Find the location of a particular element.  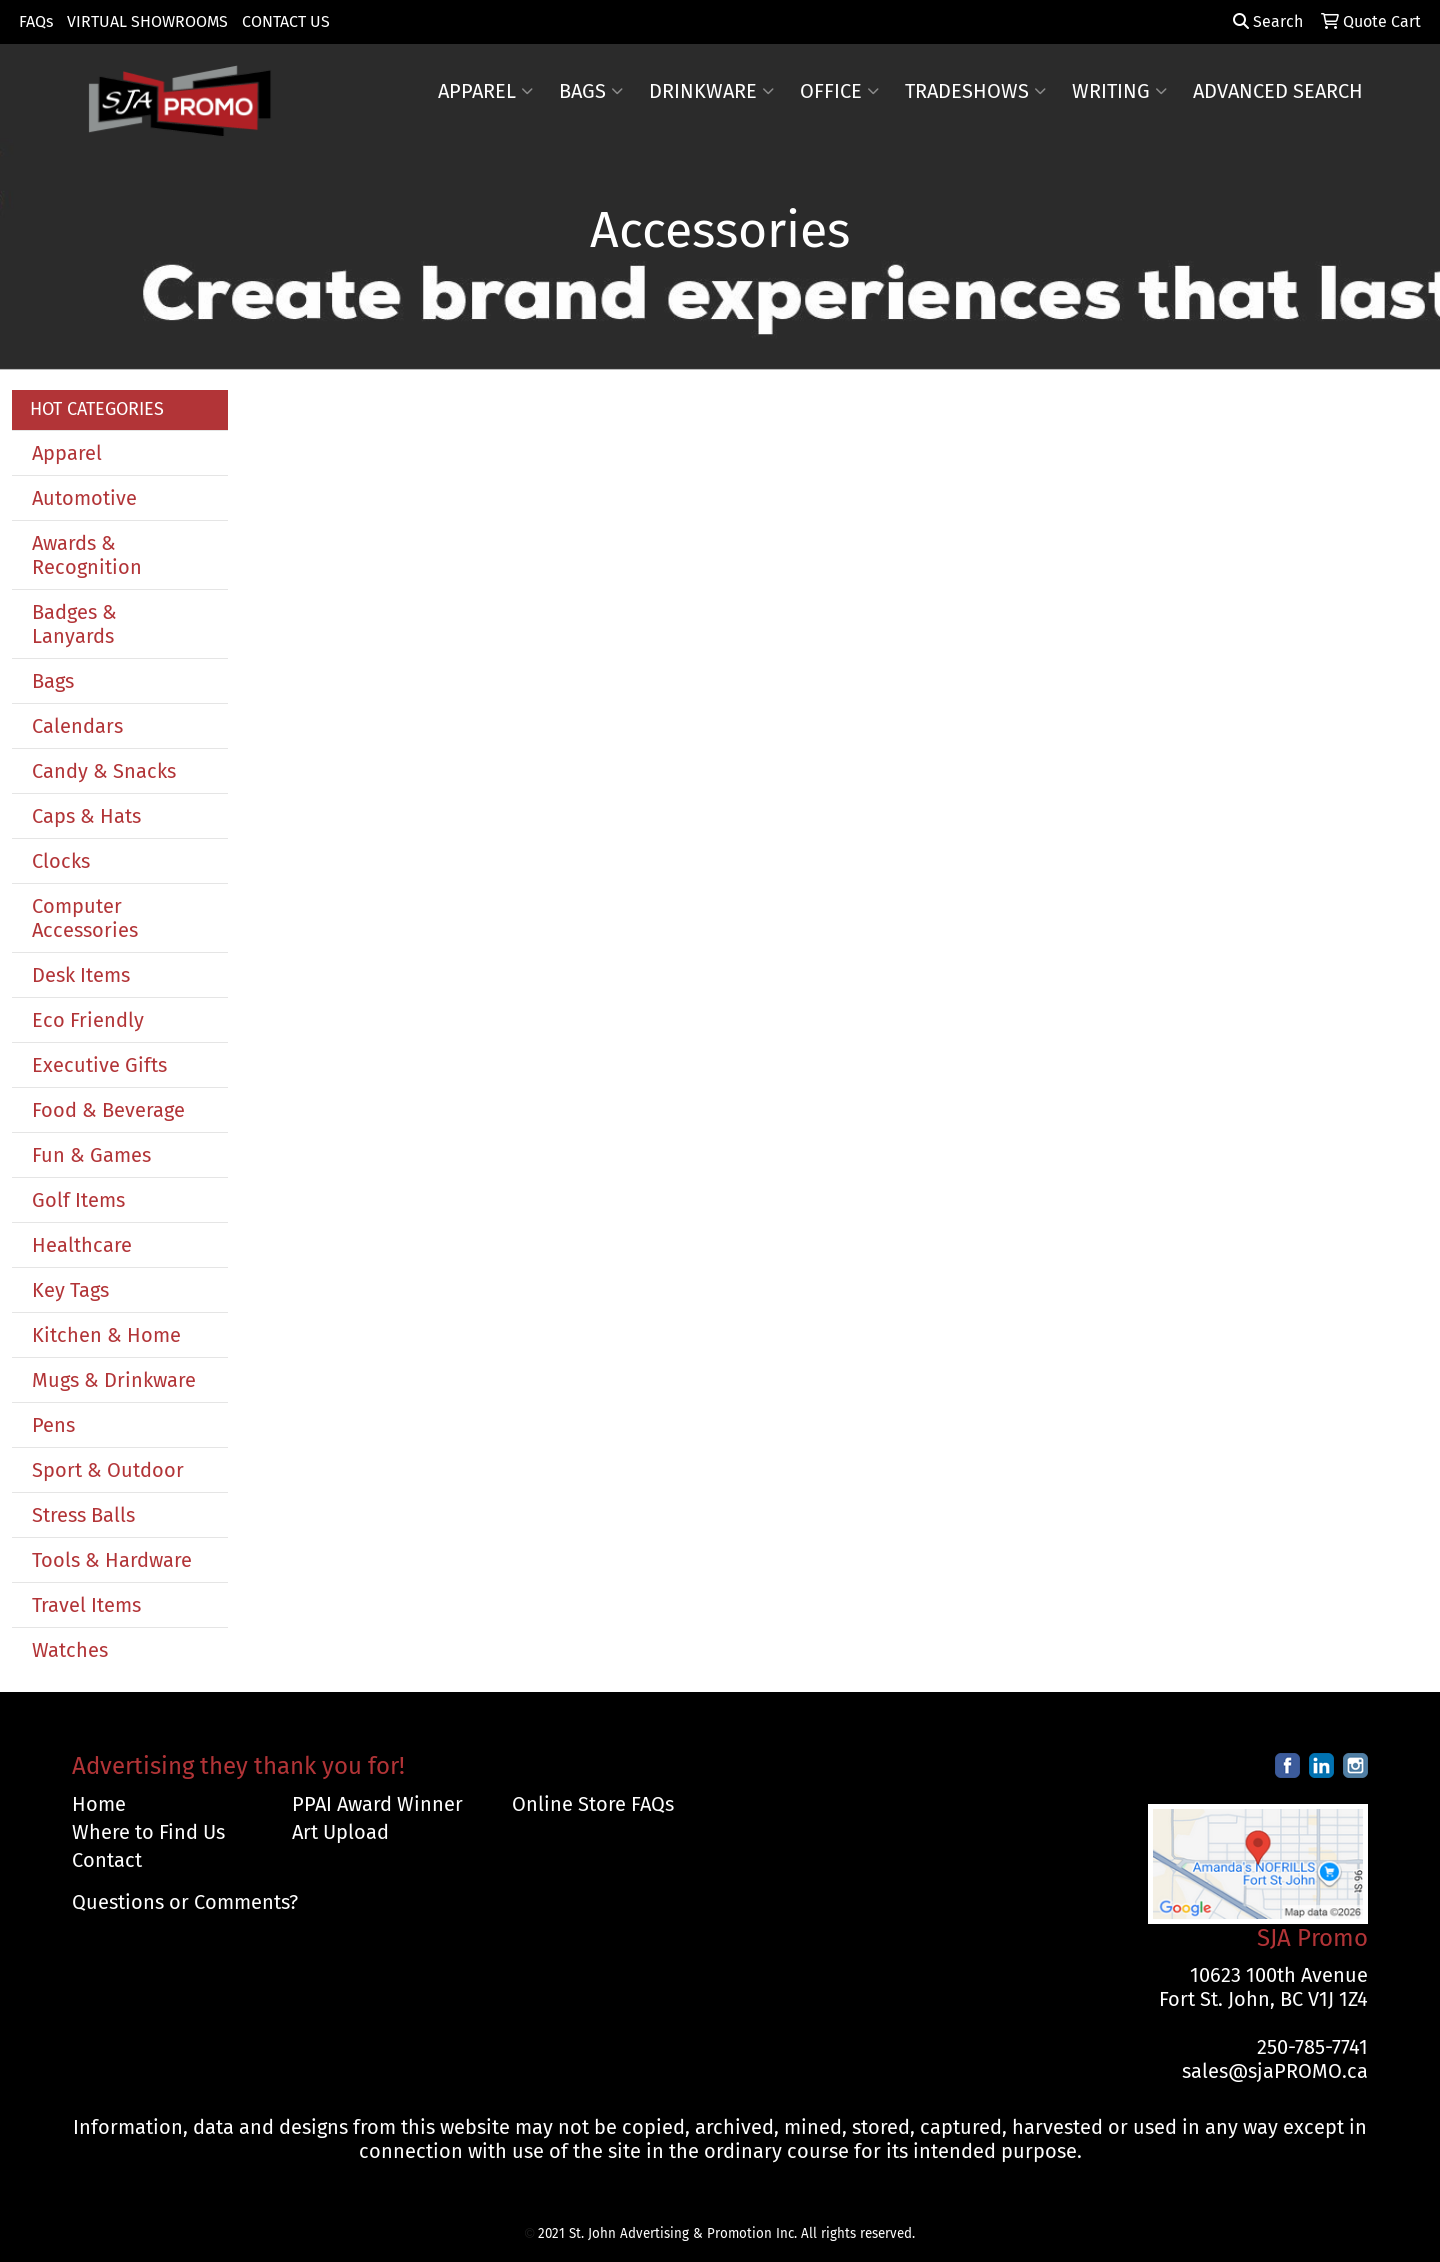

Travel Items is located at coordinates (86, 1605).